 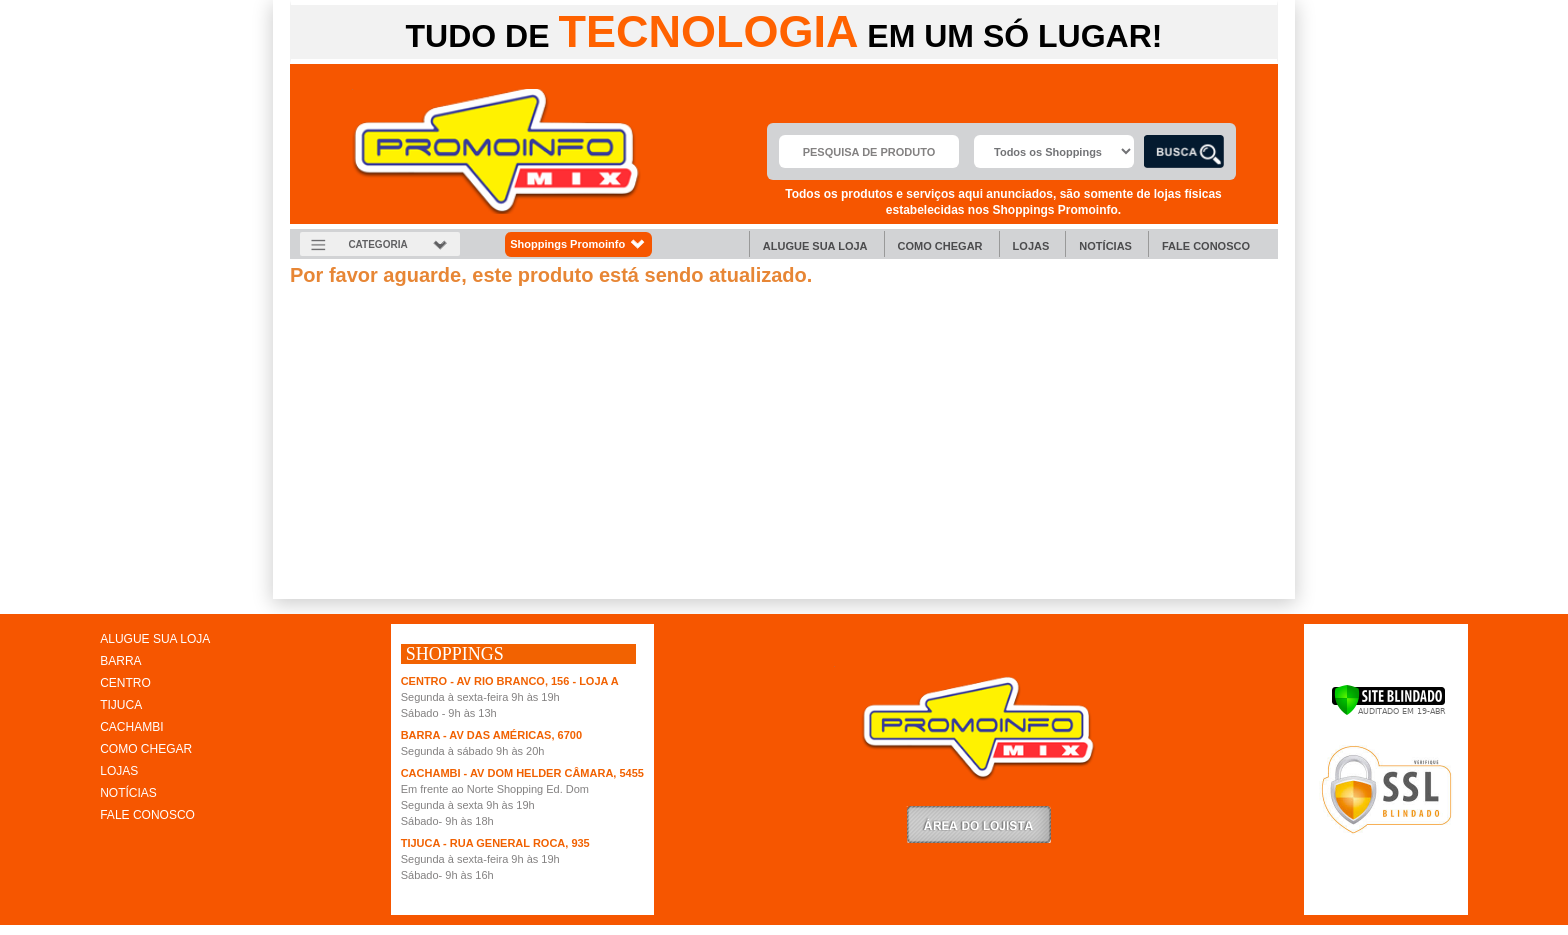 What do you see at coordinates (1105, 246) in the screenshot?
I see `Notícias` at bounding box center [1105, 246].